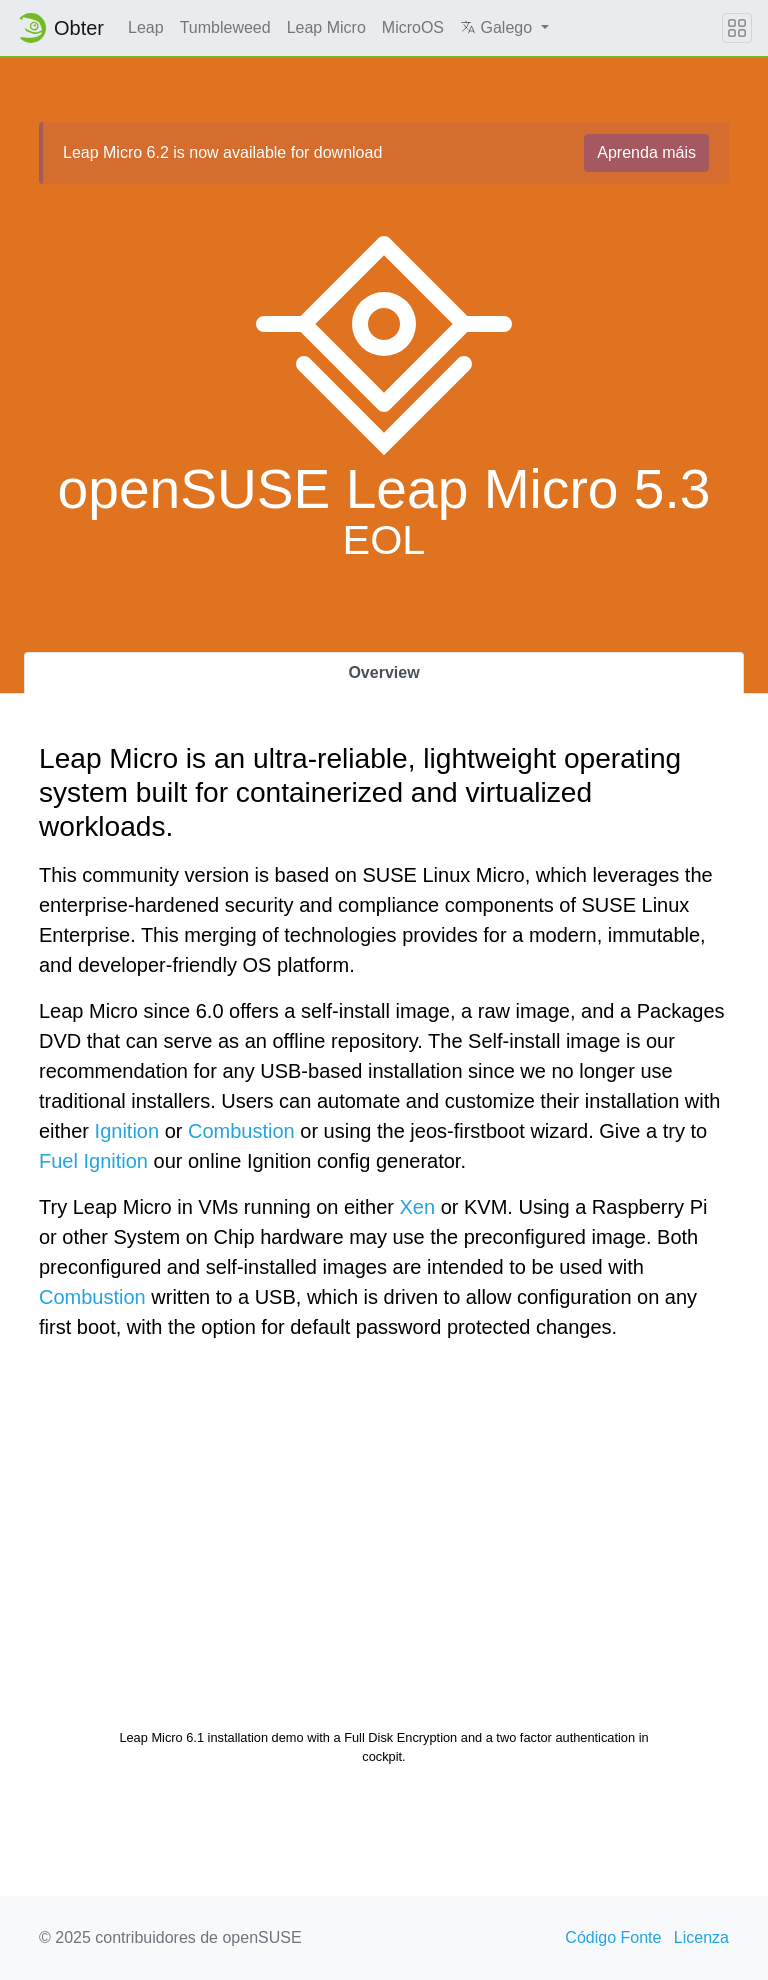 The image size is (768, 1980). What do you see at coordinates (498, 27) in the screenshot?
I see `Galego [button]` at bounding box center [498, 27].